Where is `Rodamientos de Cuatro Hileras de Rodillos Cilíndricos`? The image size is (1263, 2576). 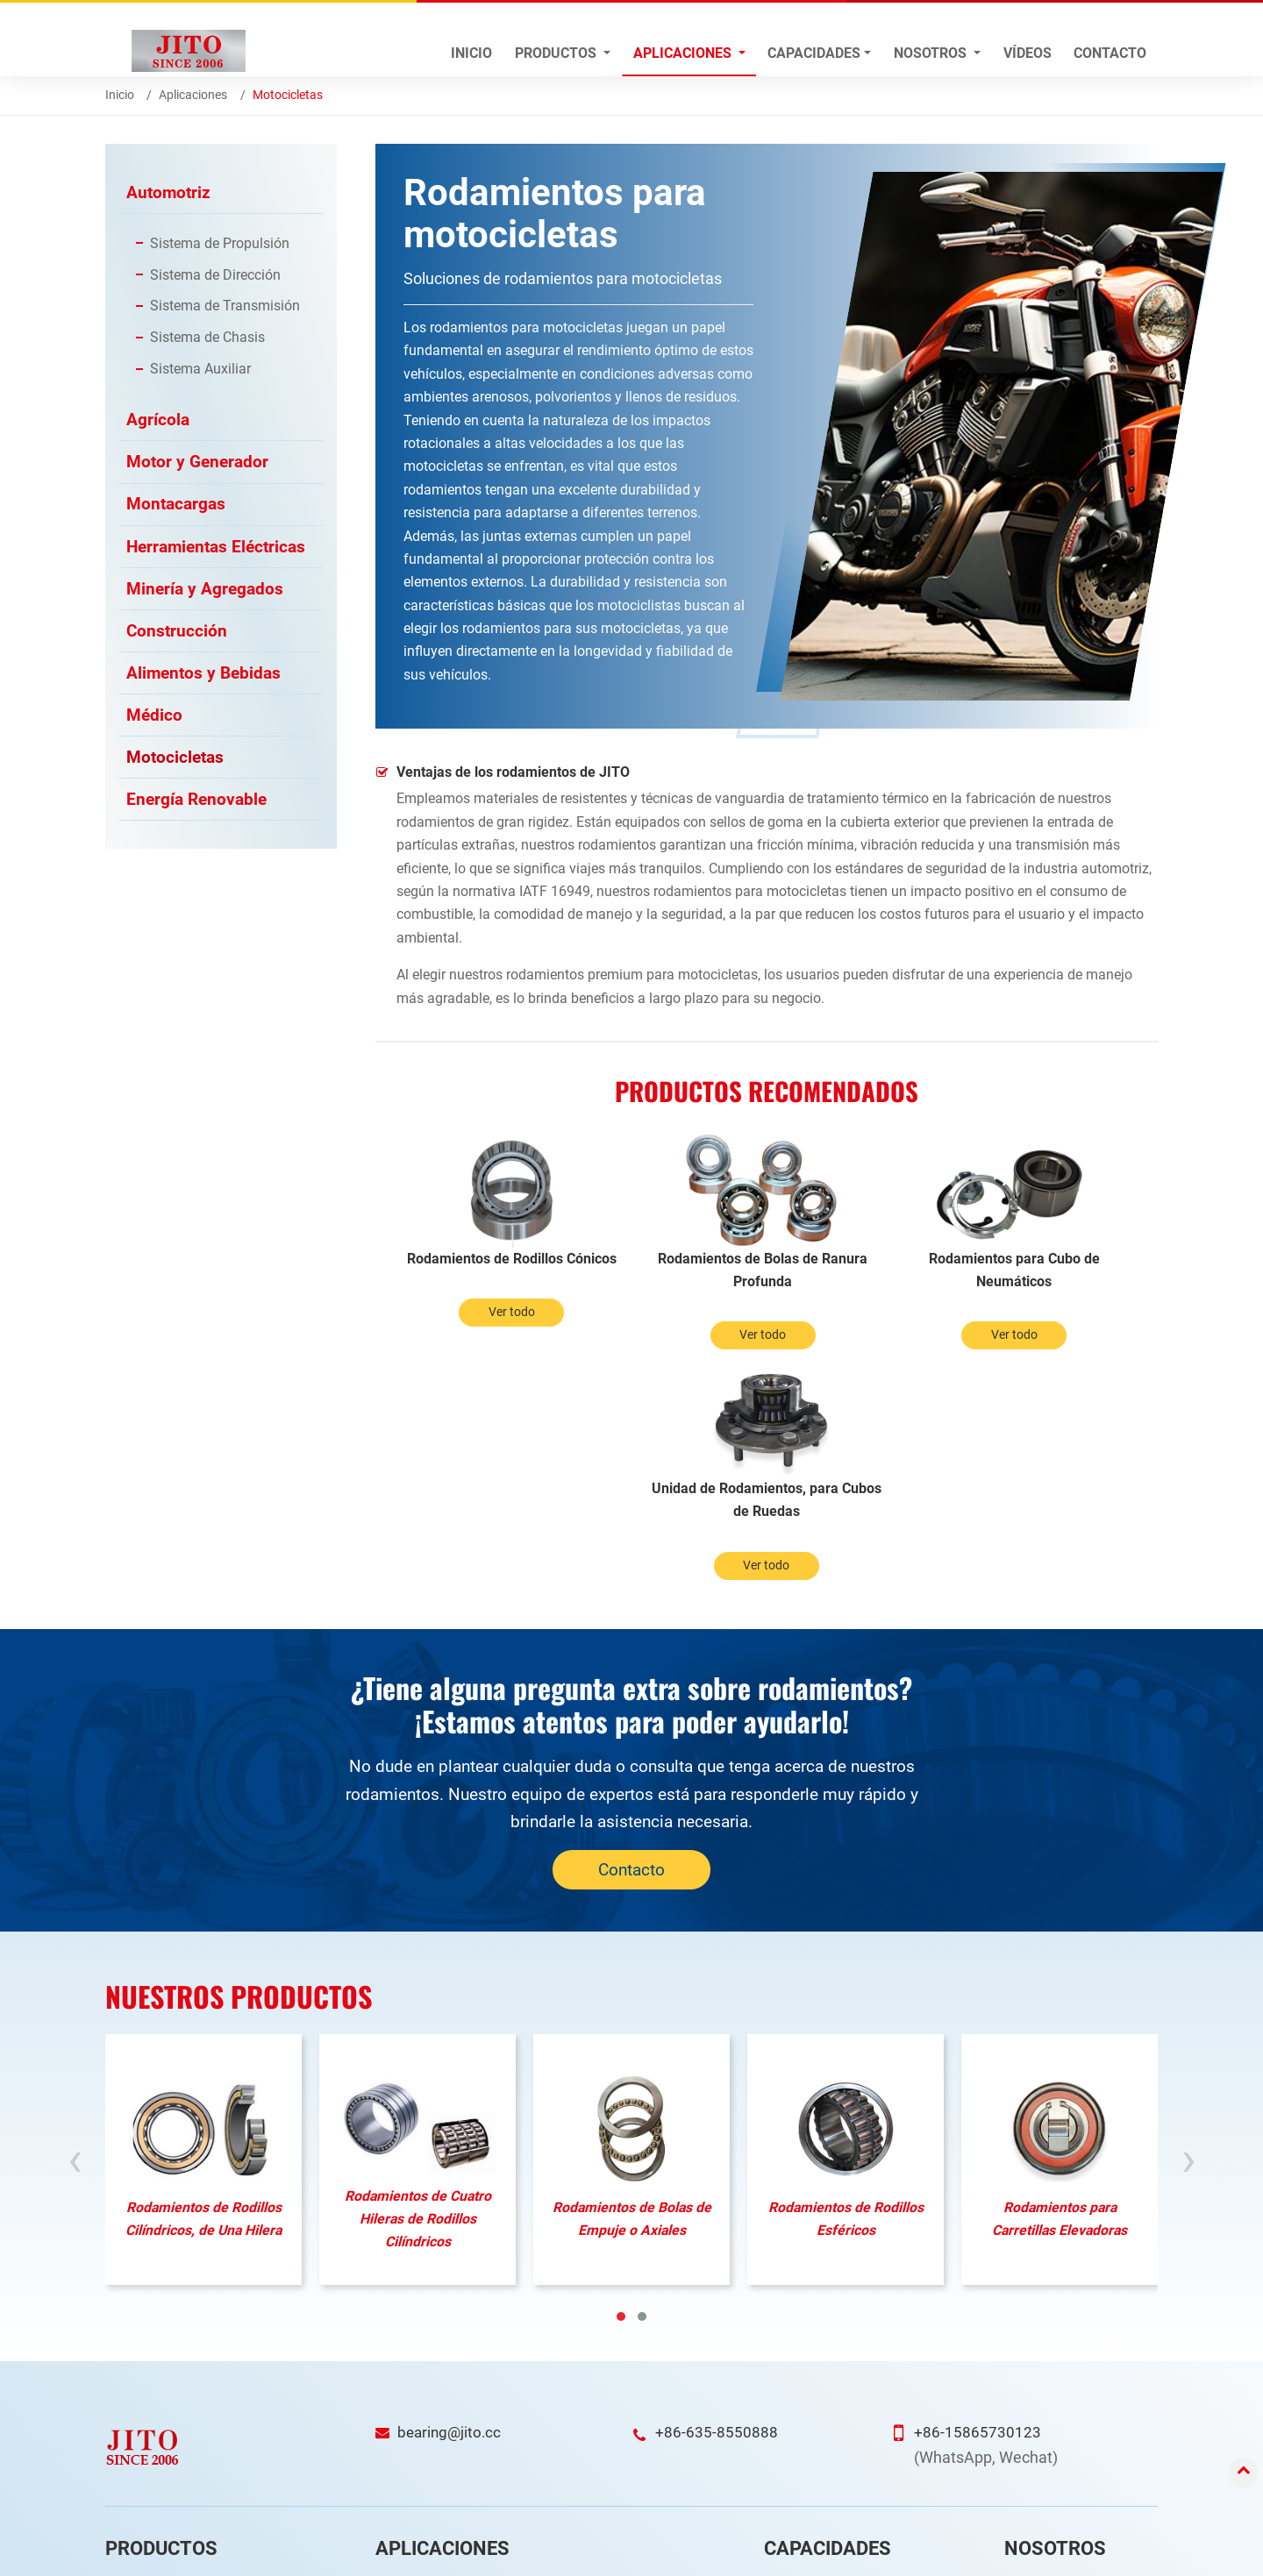
Rodamientos de Cuatro Hileras de Rodillos Cilíndricos is located at coordinates (418, 1989).